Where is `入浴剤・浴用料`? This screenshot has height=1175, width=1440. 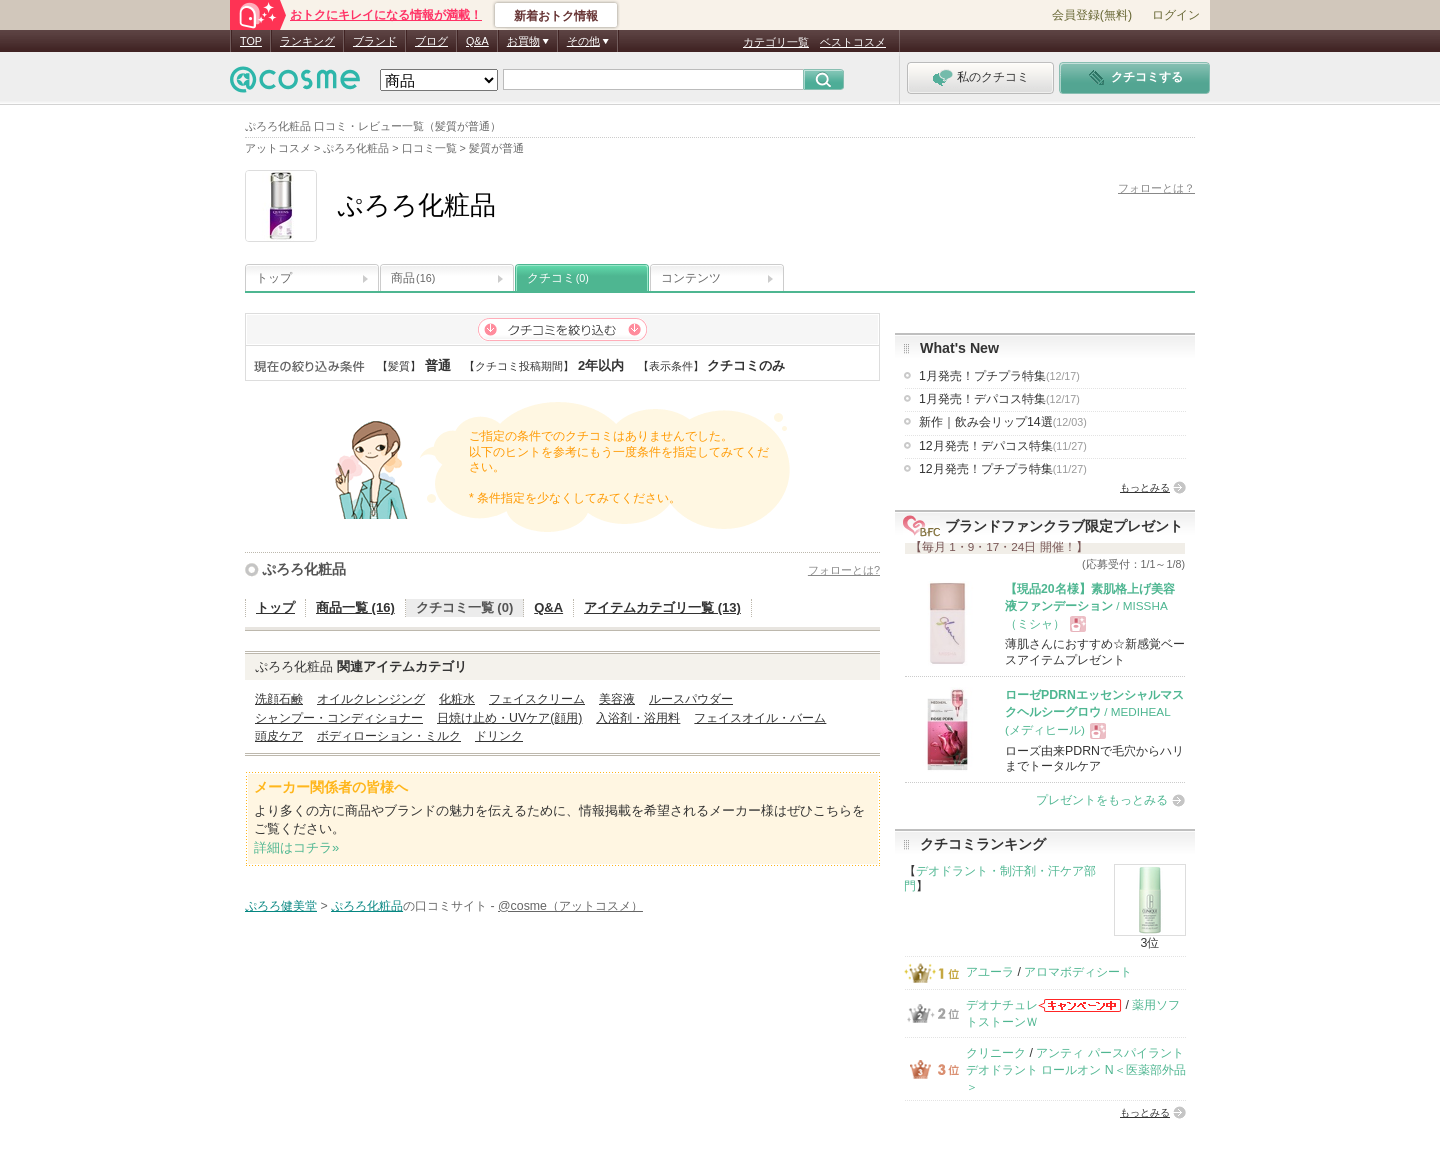
入浴剤・浴用料 is located at coordinates (638, 718).